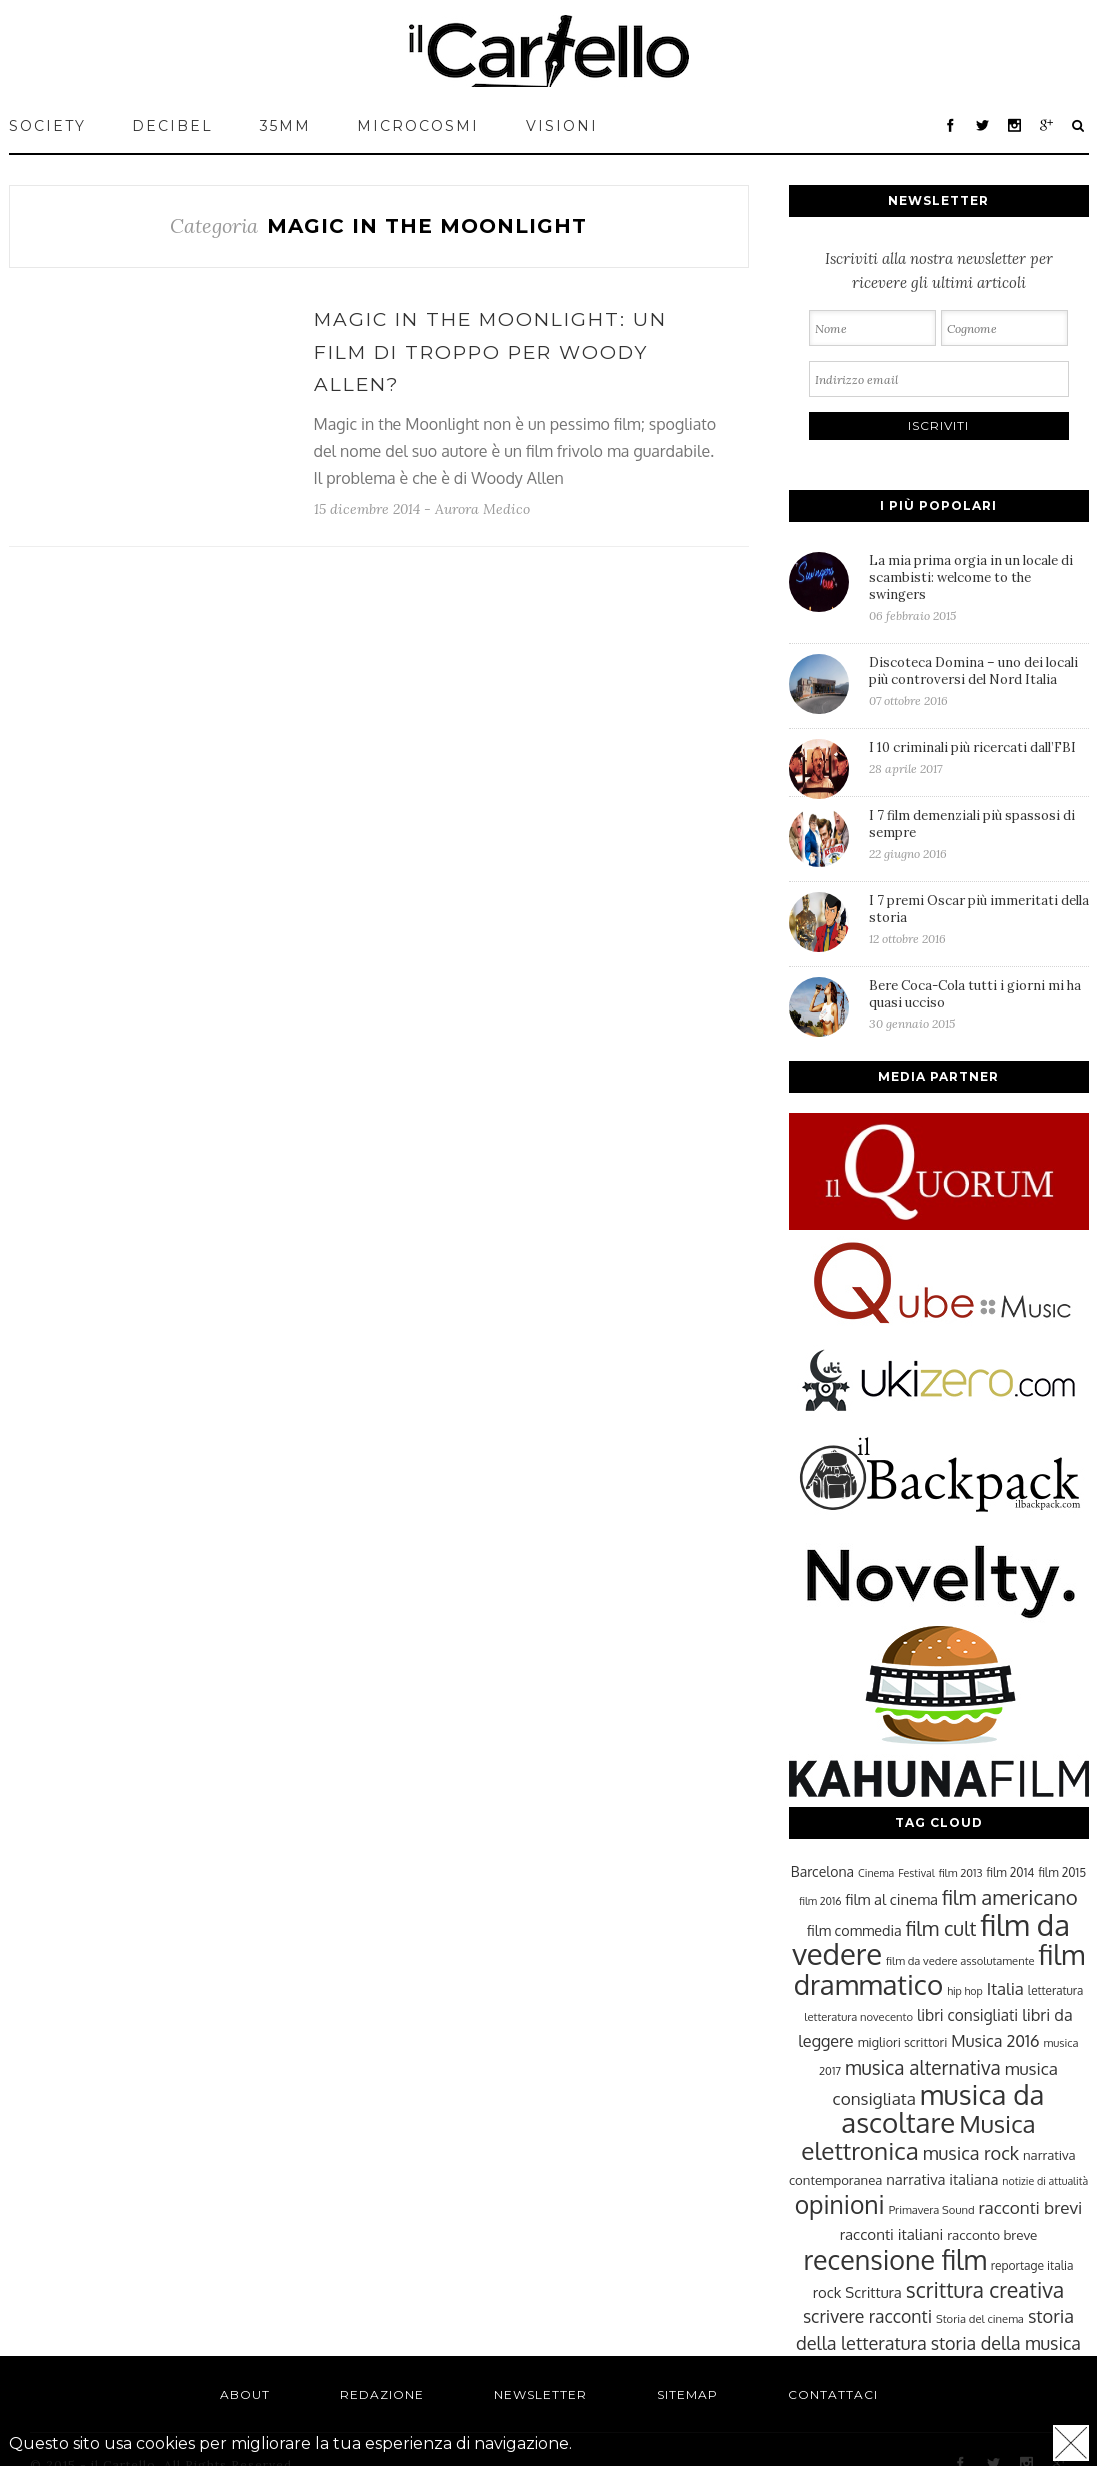 The image size is (1097, 2466). I want to click on film da vedere assolutamente [film da vedere assolutamente (23 elementi)], so click(960, 1960).